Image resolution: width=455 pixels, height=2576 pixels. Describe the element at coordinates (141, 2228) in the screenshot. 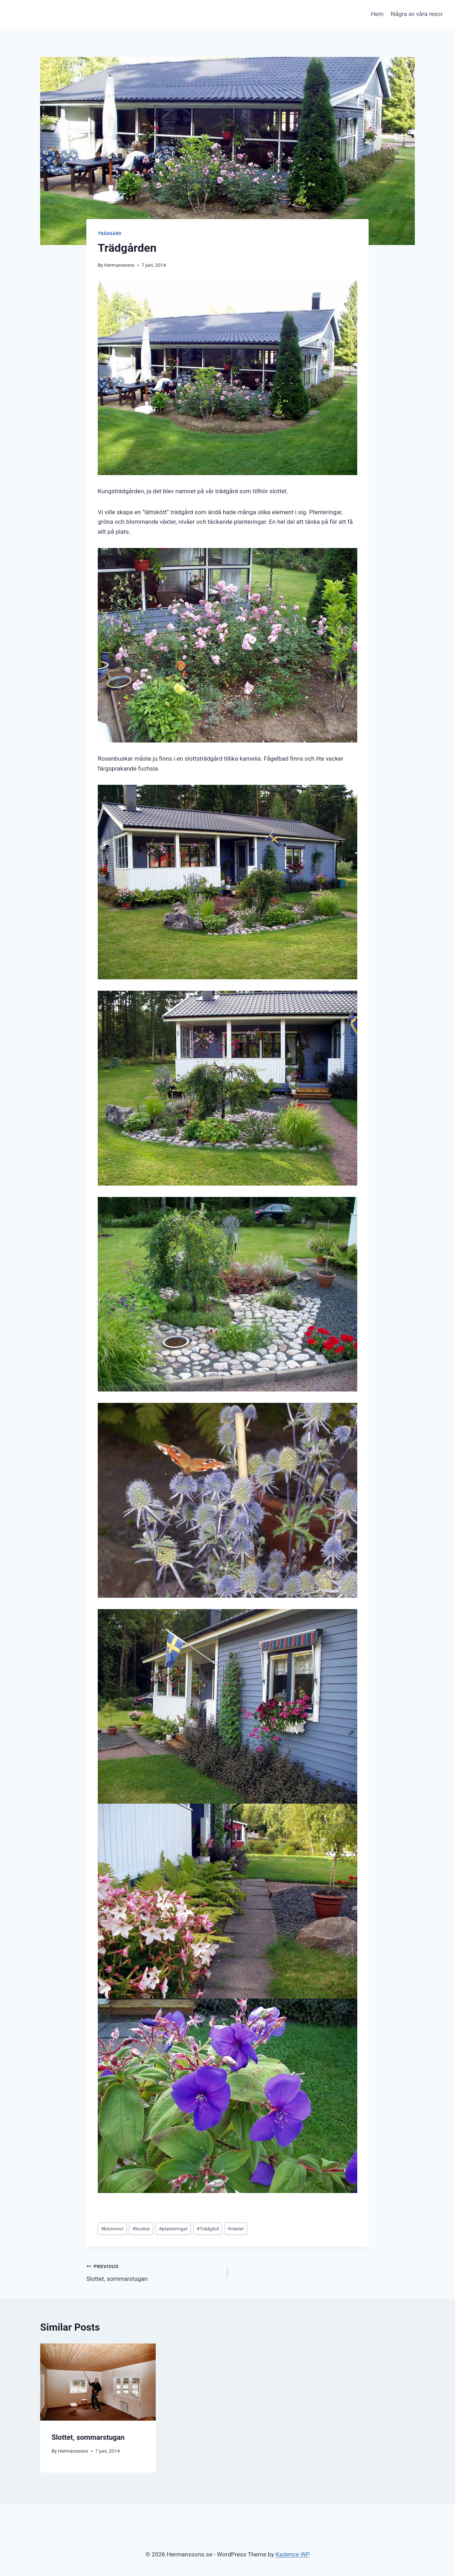

I see `buskar` at that location.